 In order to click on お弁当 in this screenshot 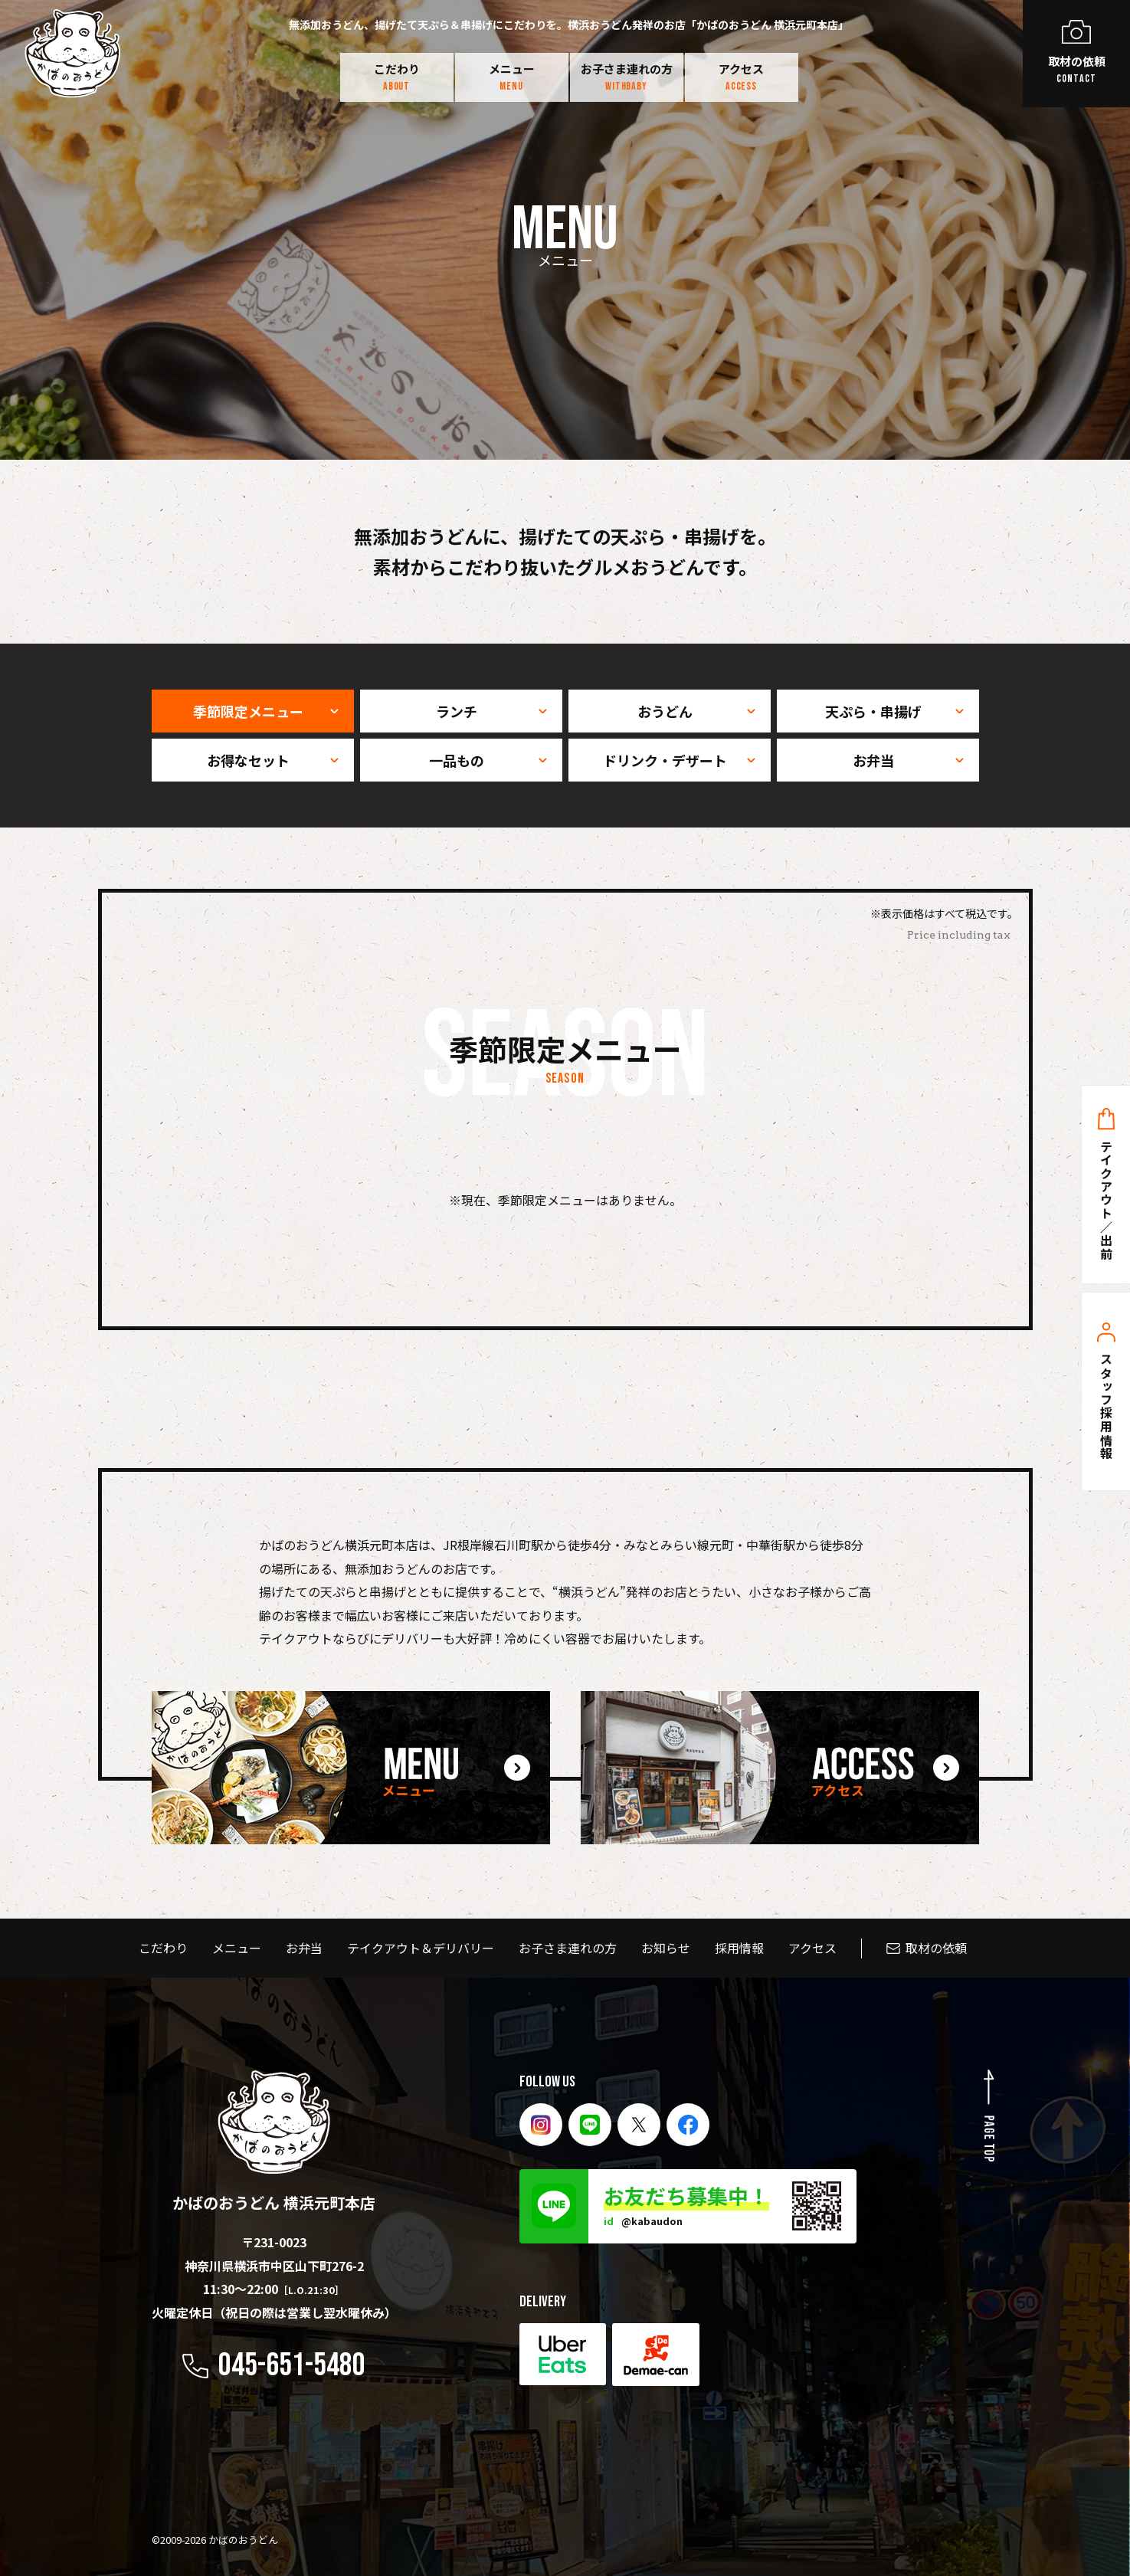, I will do `click(304, 1948)`.